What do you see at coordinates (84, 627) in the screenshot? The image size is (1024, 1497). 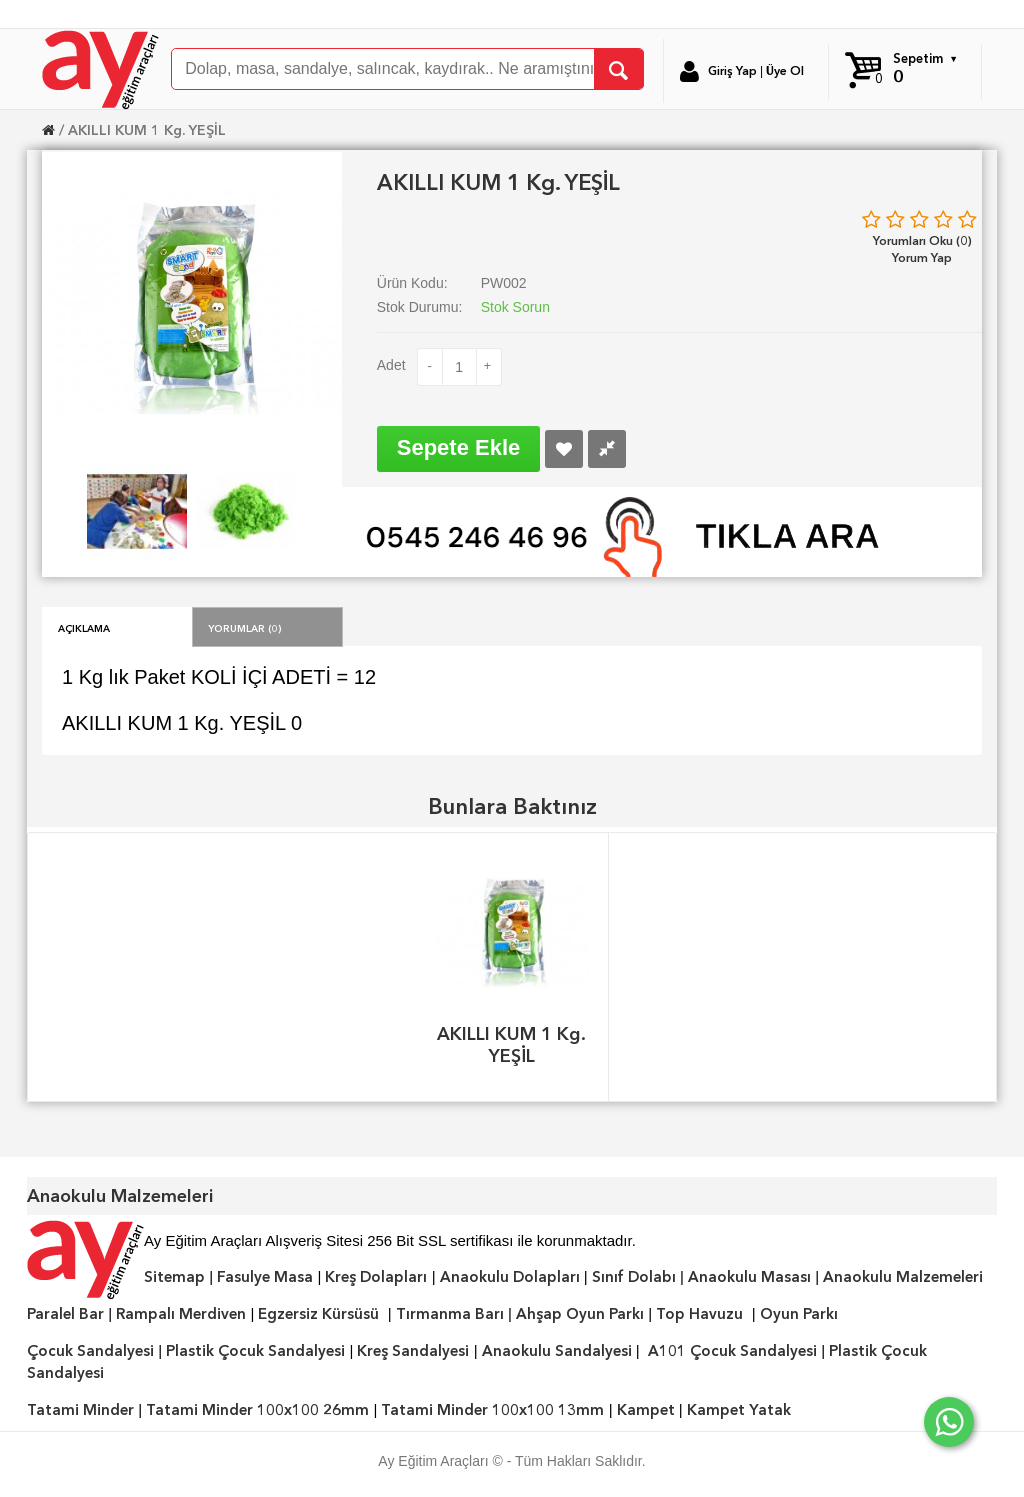 I see `Açıklama` at bounding box center [84, 627].